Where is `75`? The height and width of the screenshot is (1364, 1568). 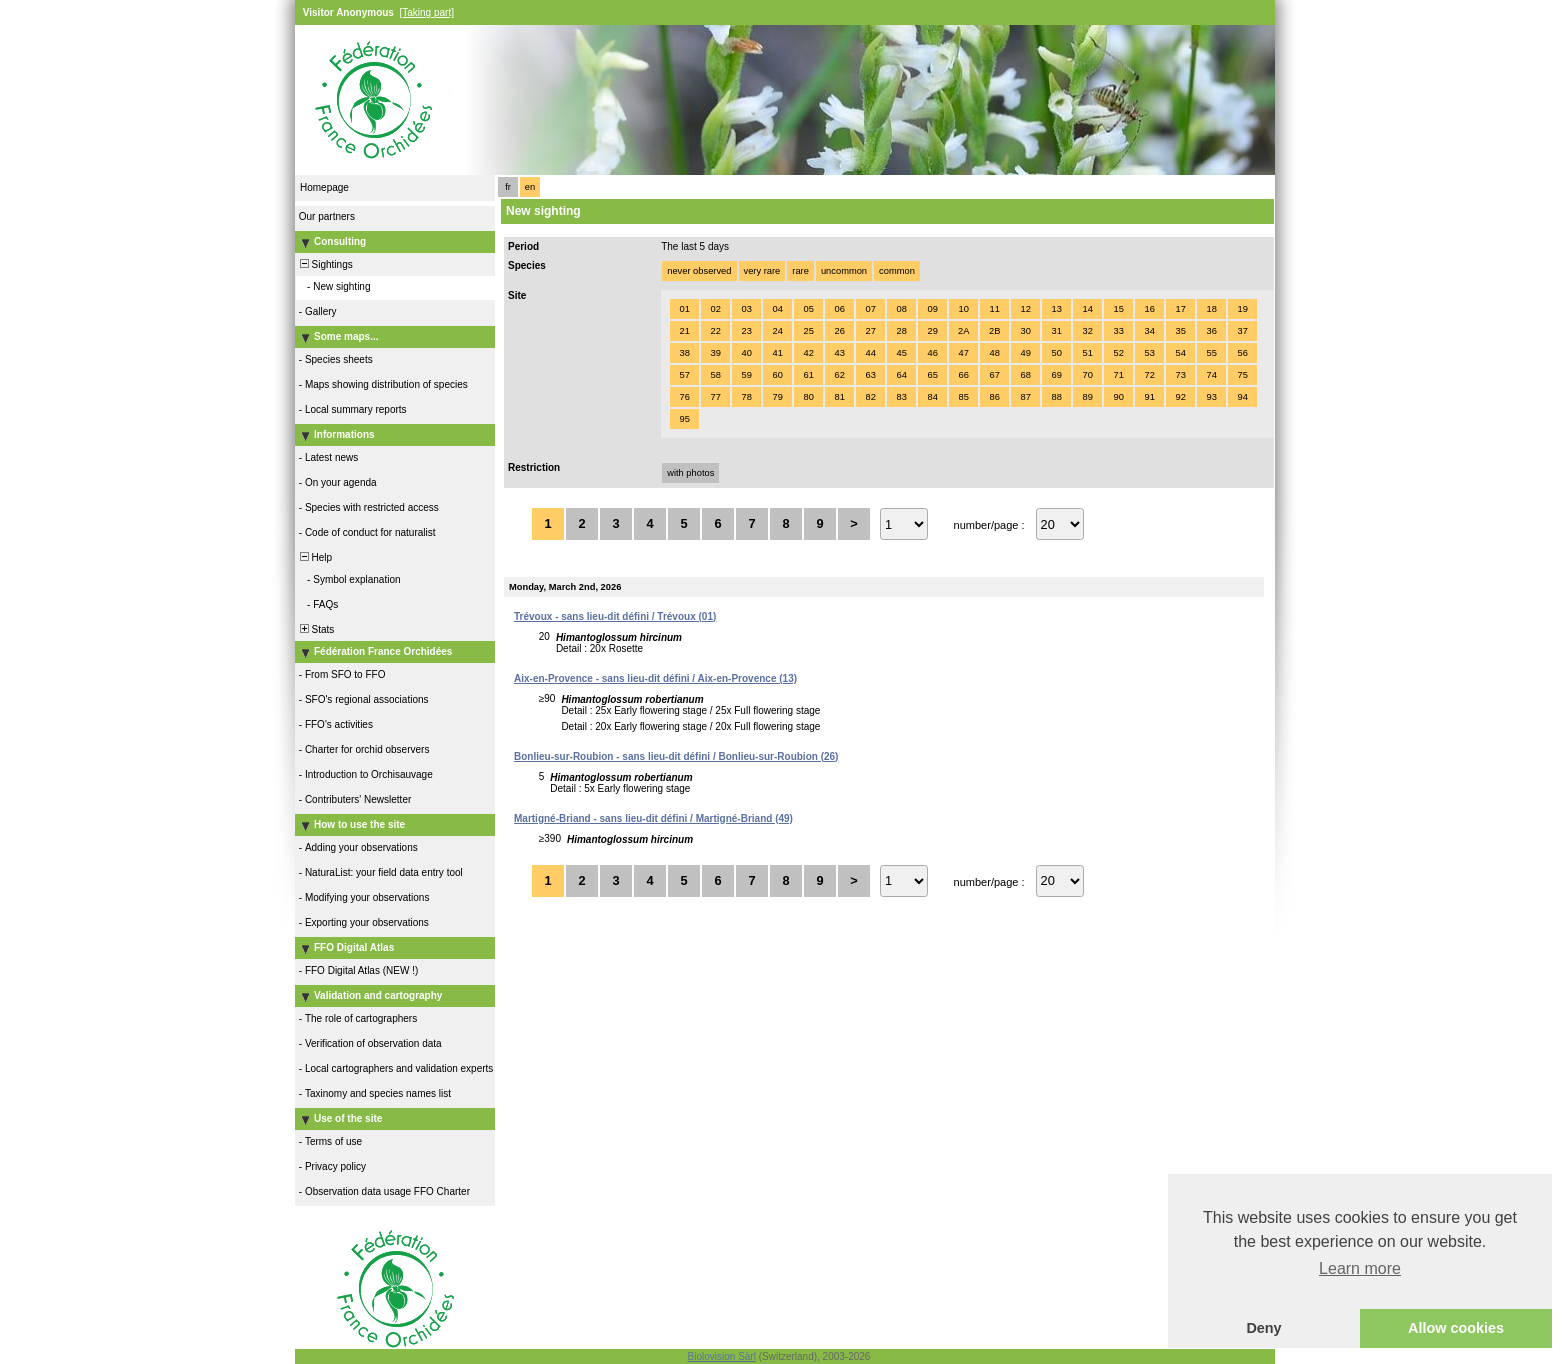 75 is located at coordinates (1242, 375).